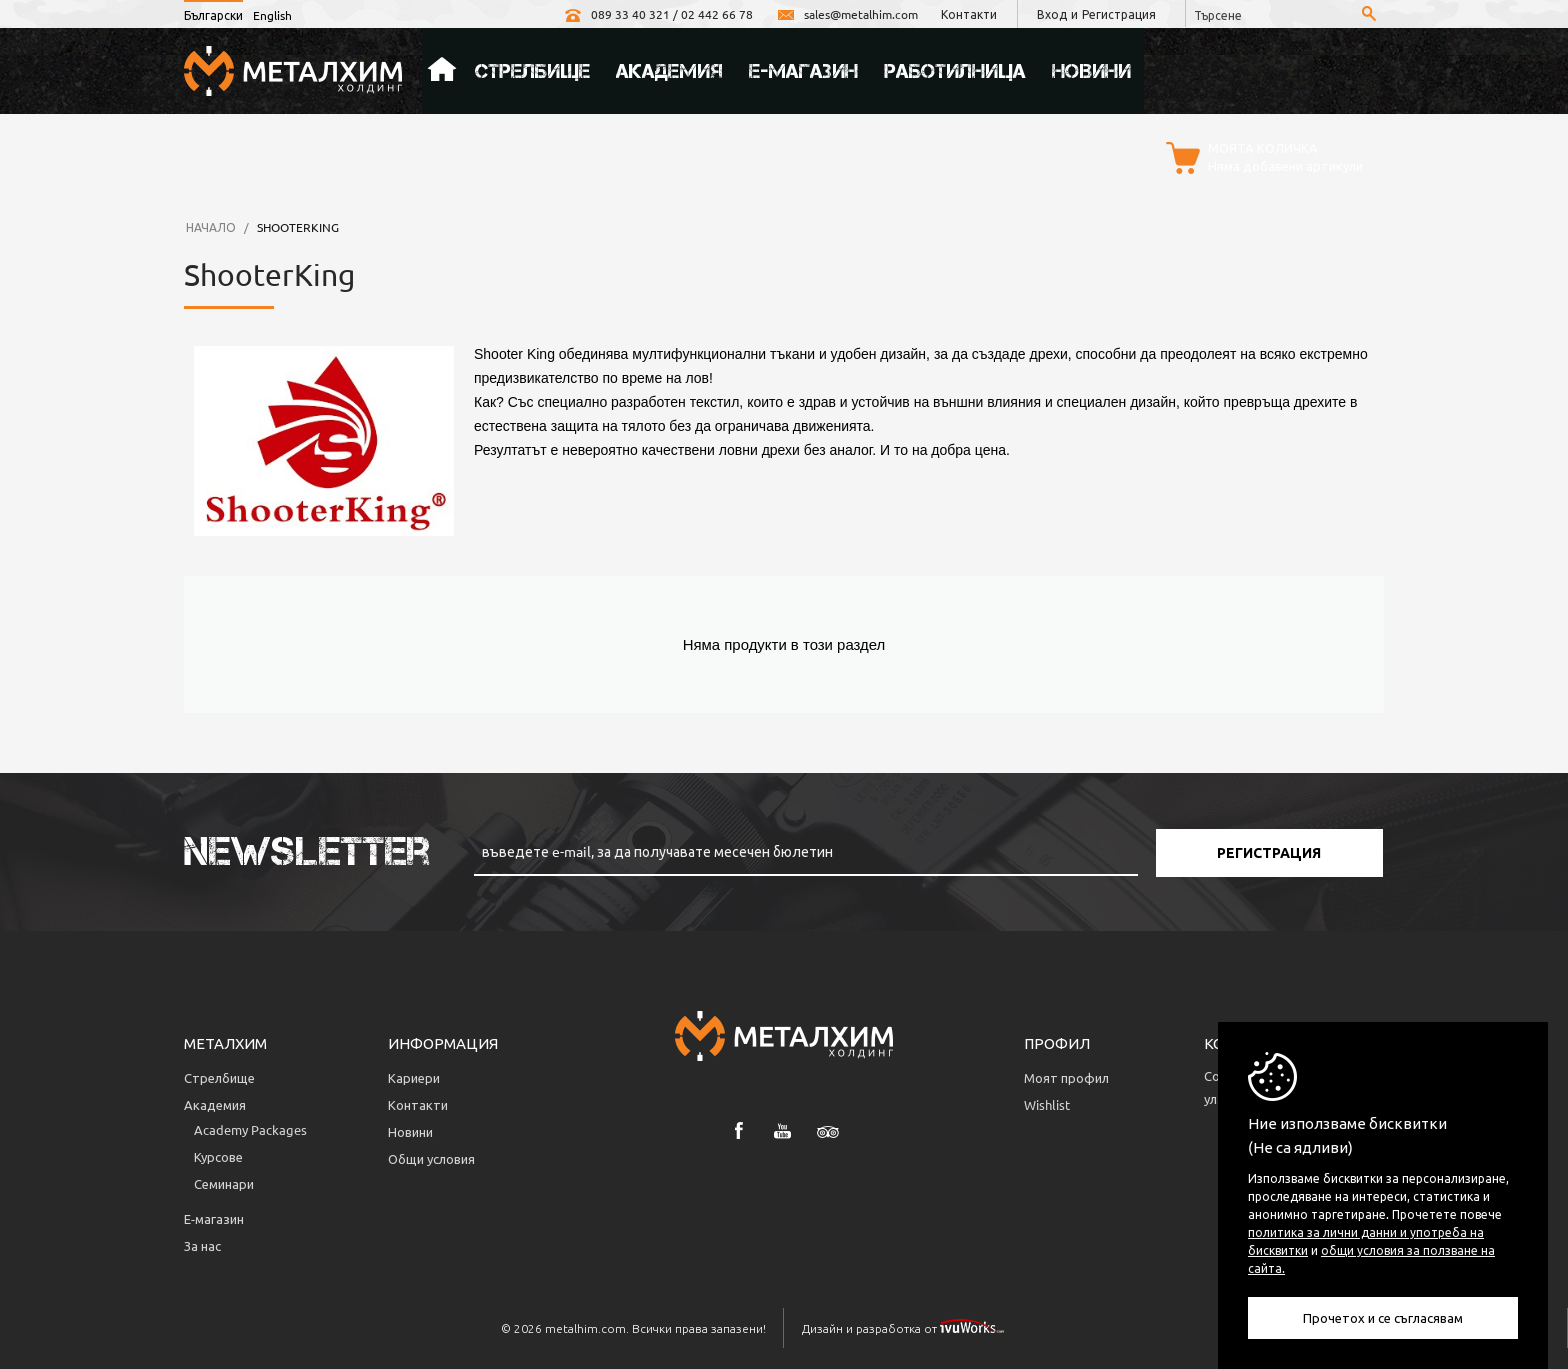 The width and height of the screenshot is (1568, 1369). Describe the element at coordinates (1383, 1317) in the screenshot. I see `Прочетох и се съгласявам` at that location.